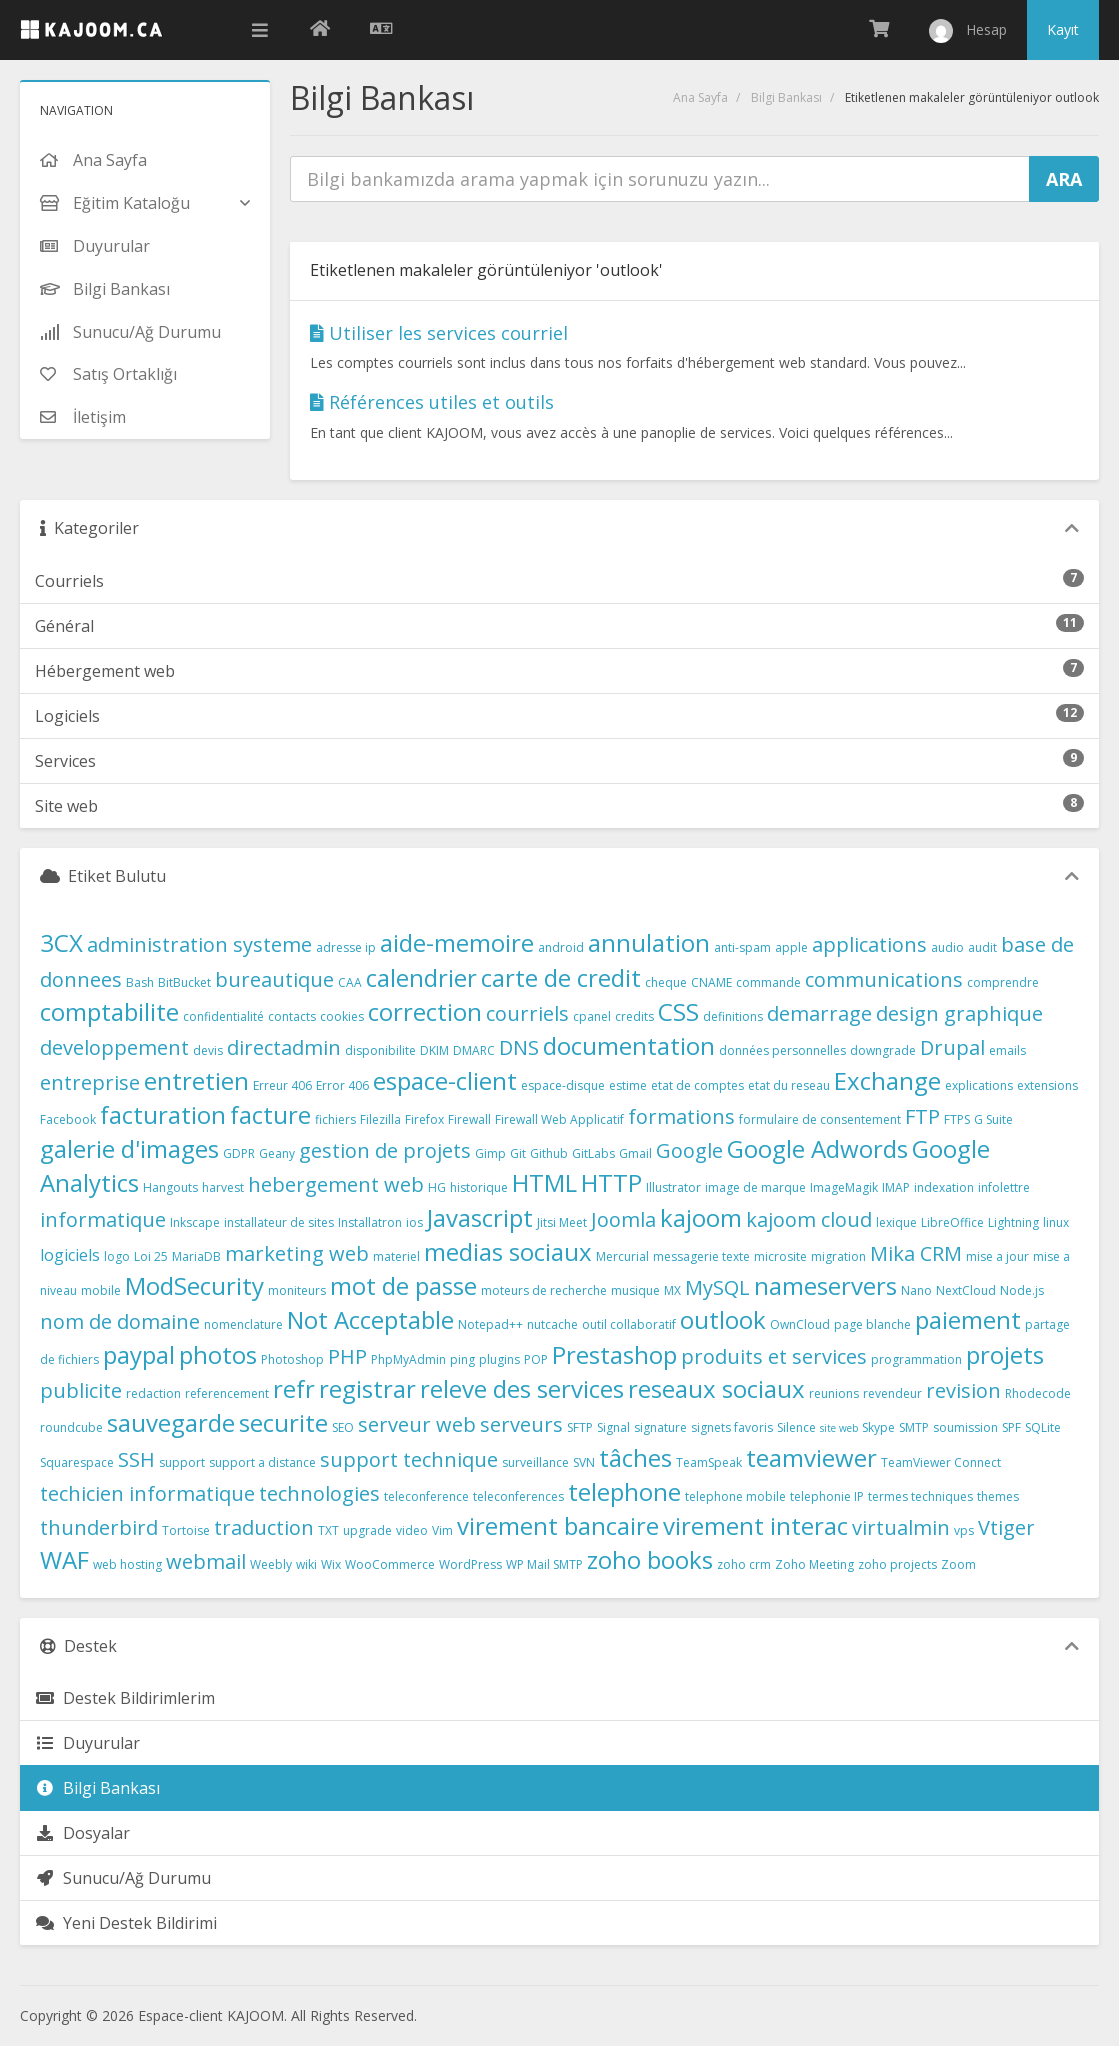  I want to click on musique, so click(635, 1290).